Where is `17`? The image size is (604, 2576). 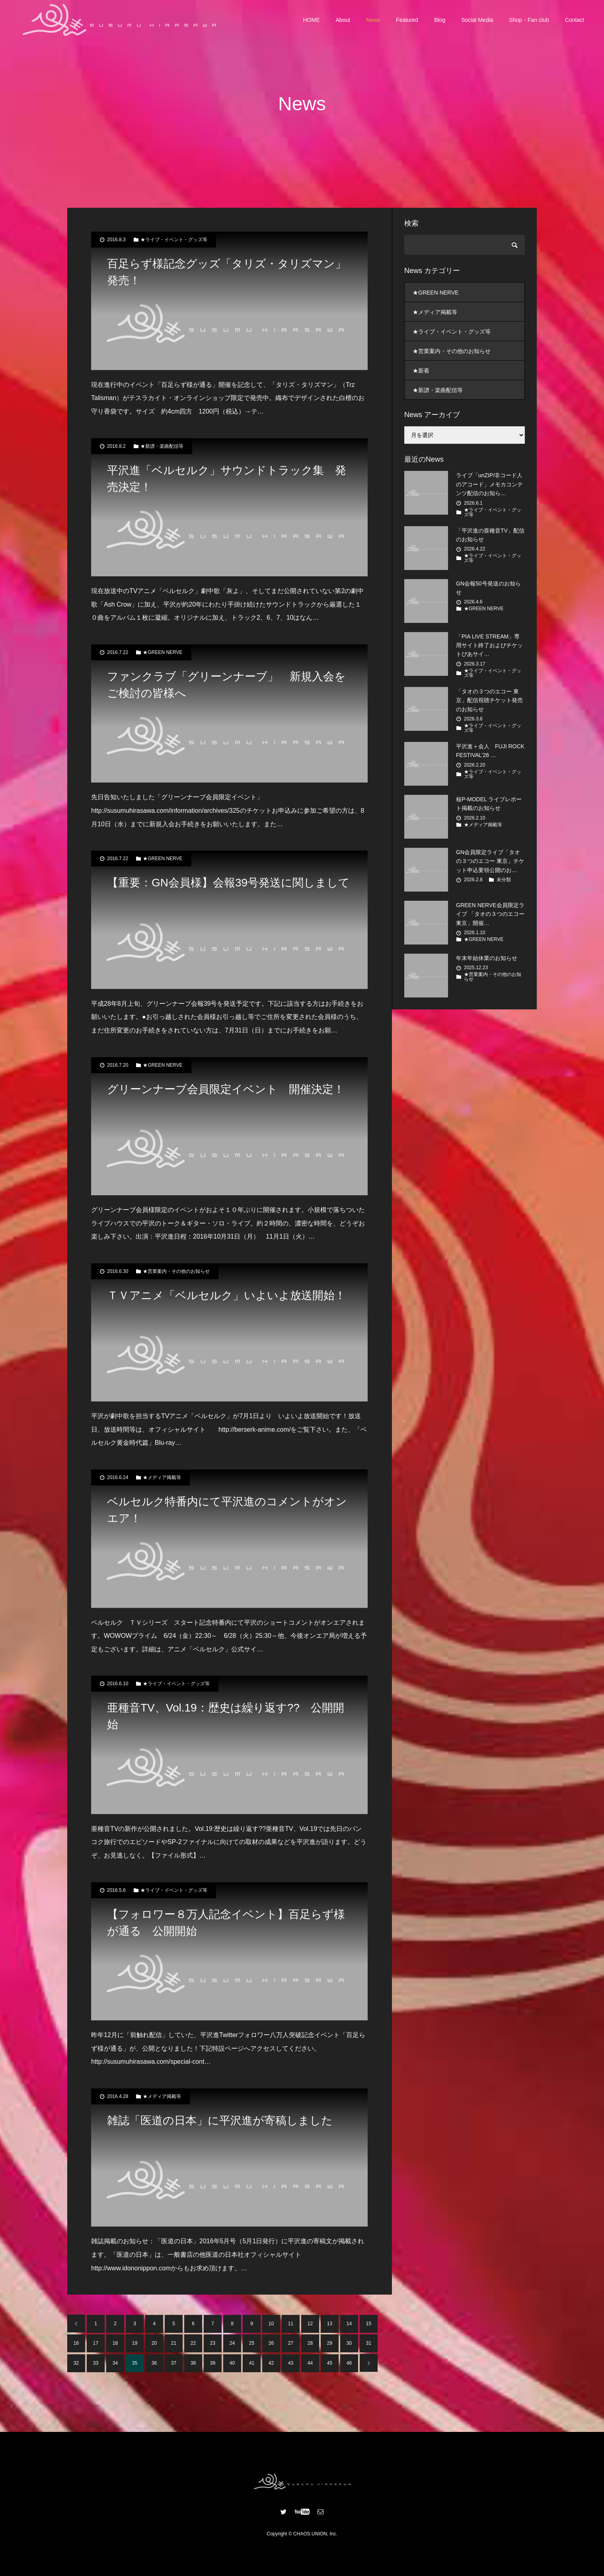 17 is located at coordinates (95, 2343).